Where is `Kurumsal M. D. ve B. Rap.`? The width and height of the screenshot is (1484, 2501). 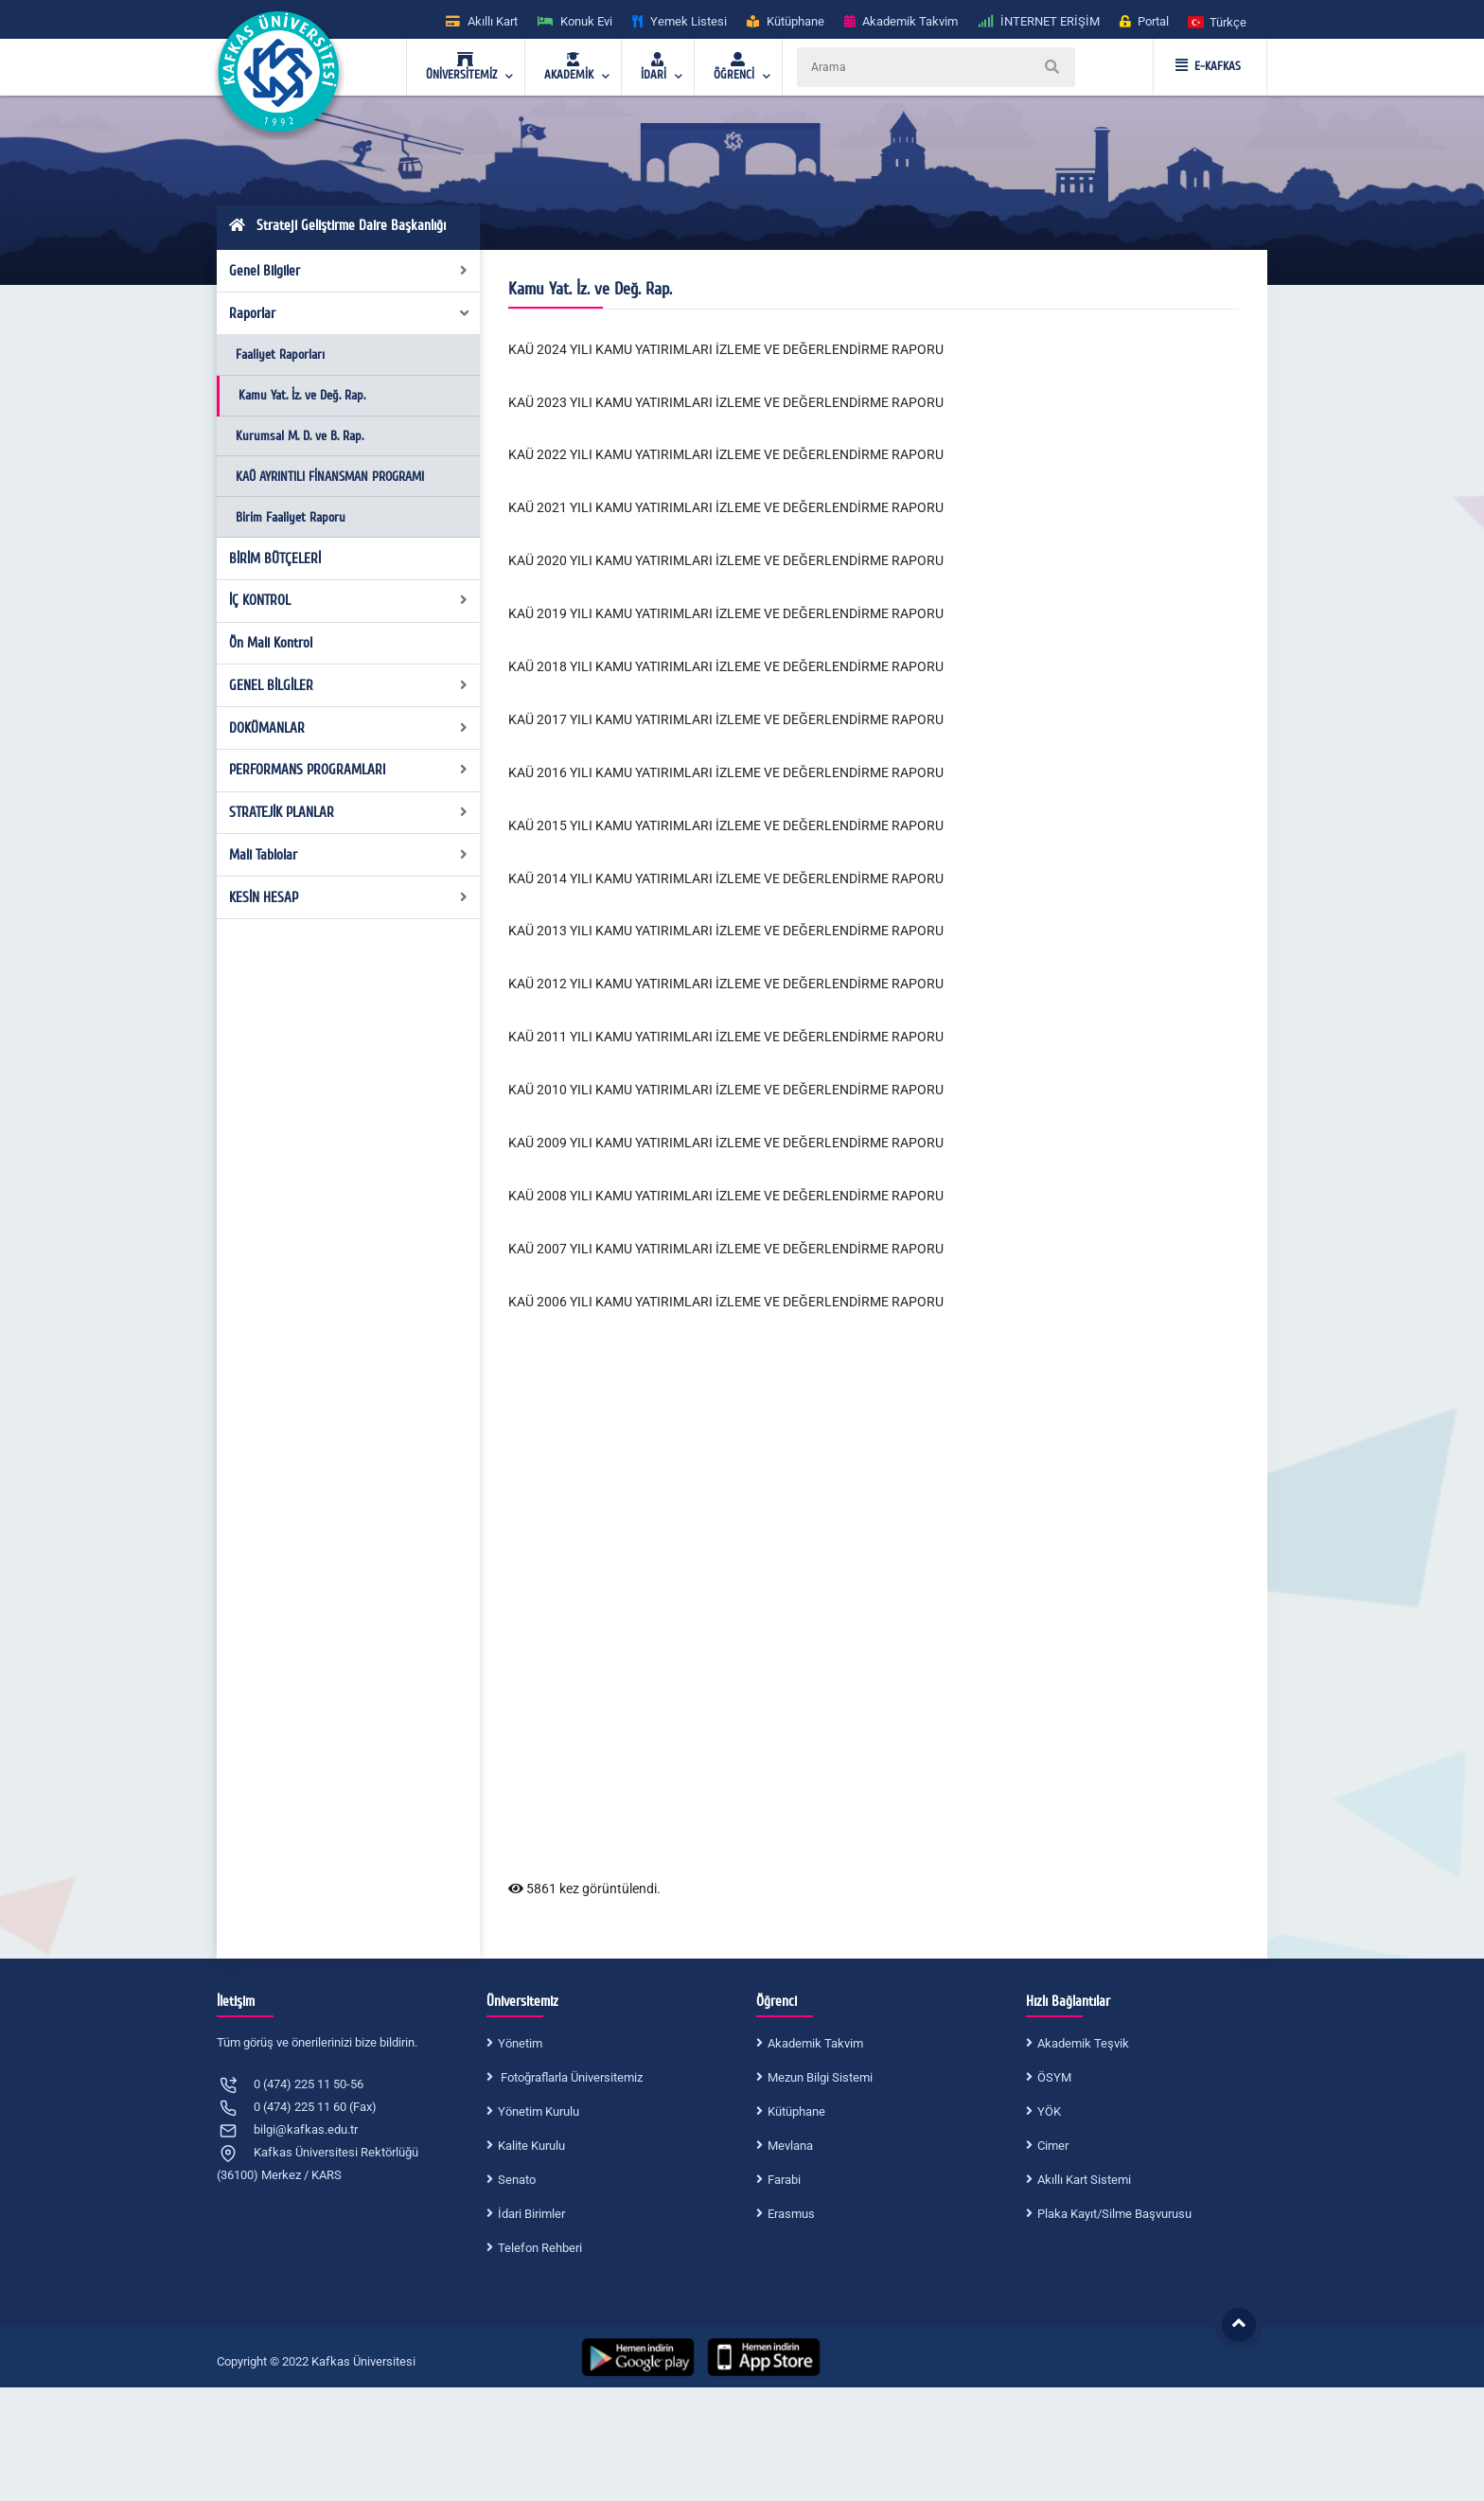 Kurumsal M. D. ve B. Rap. is located at coordinates (299, 436).